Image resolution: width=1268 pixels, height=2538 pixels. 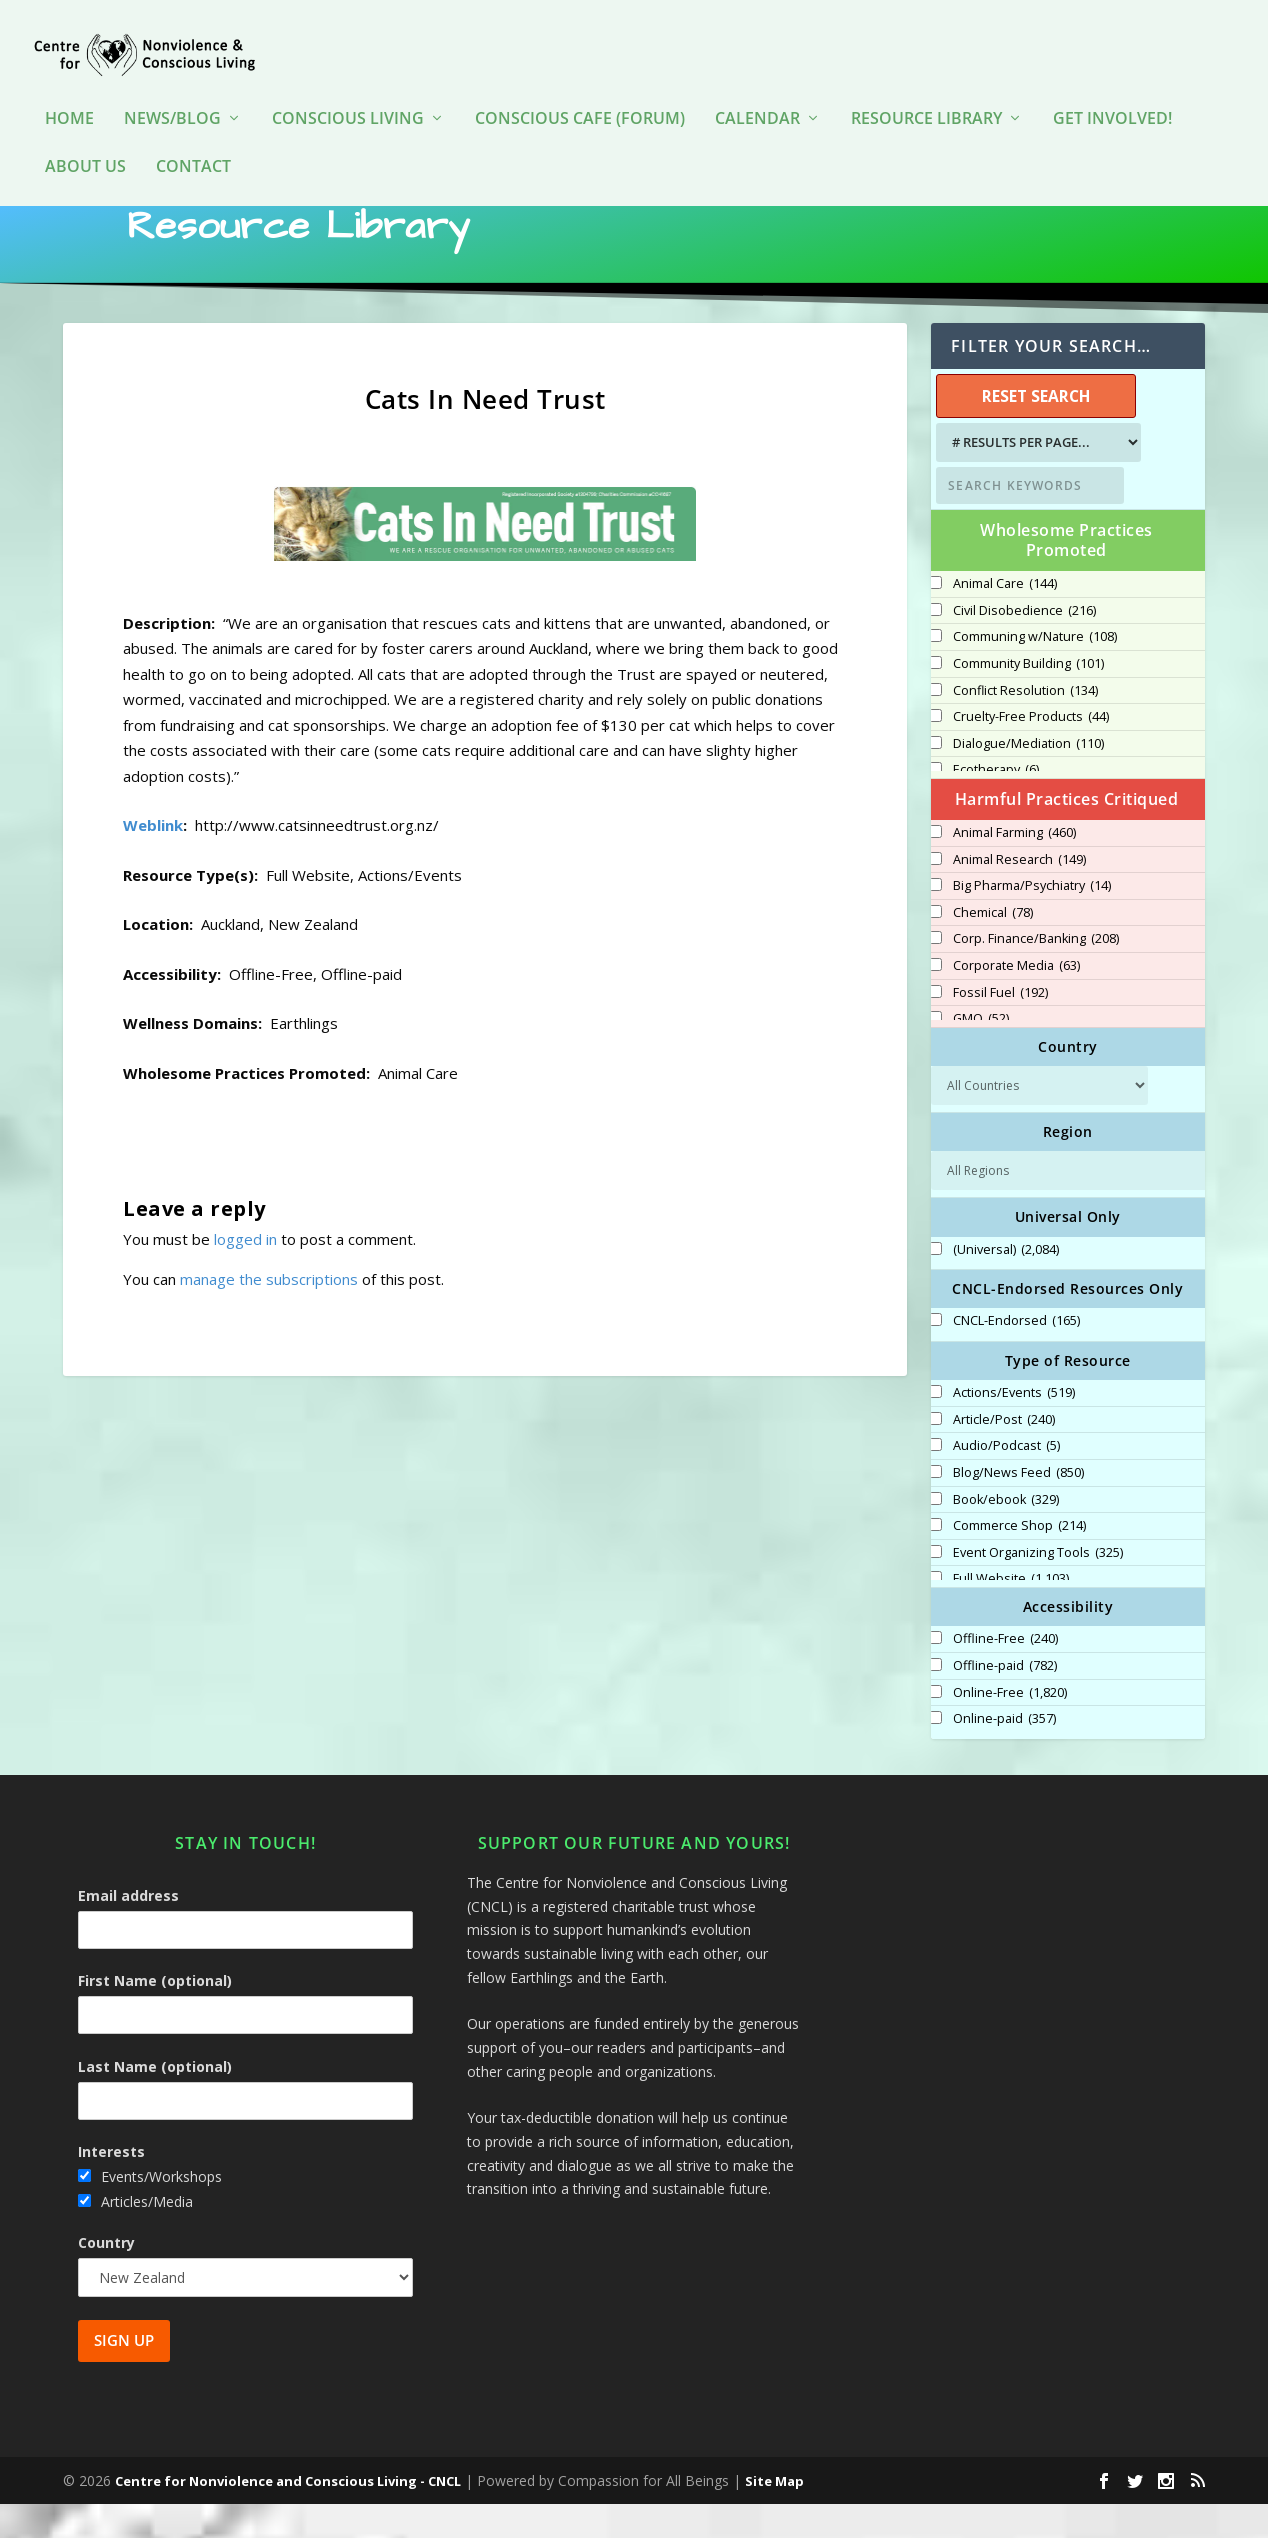 What do you see at coordinates (1028, 778) in the screenshot?
I see `Dialogue/Mediation` at bounding box center [1028, 778].